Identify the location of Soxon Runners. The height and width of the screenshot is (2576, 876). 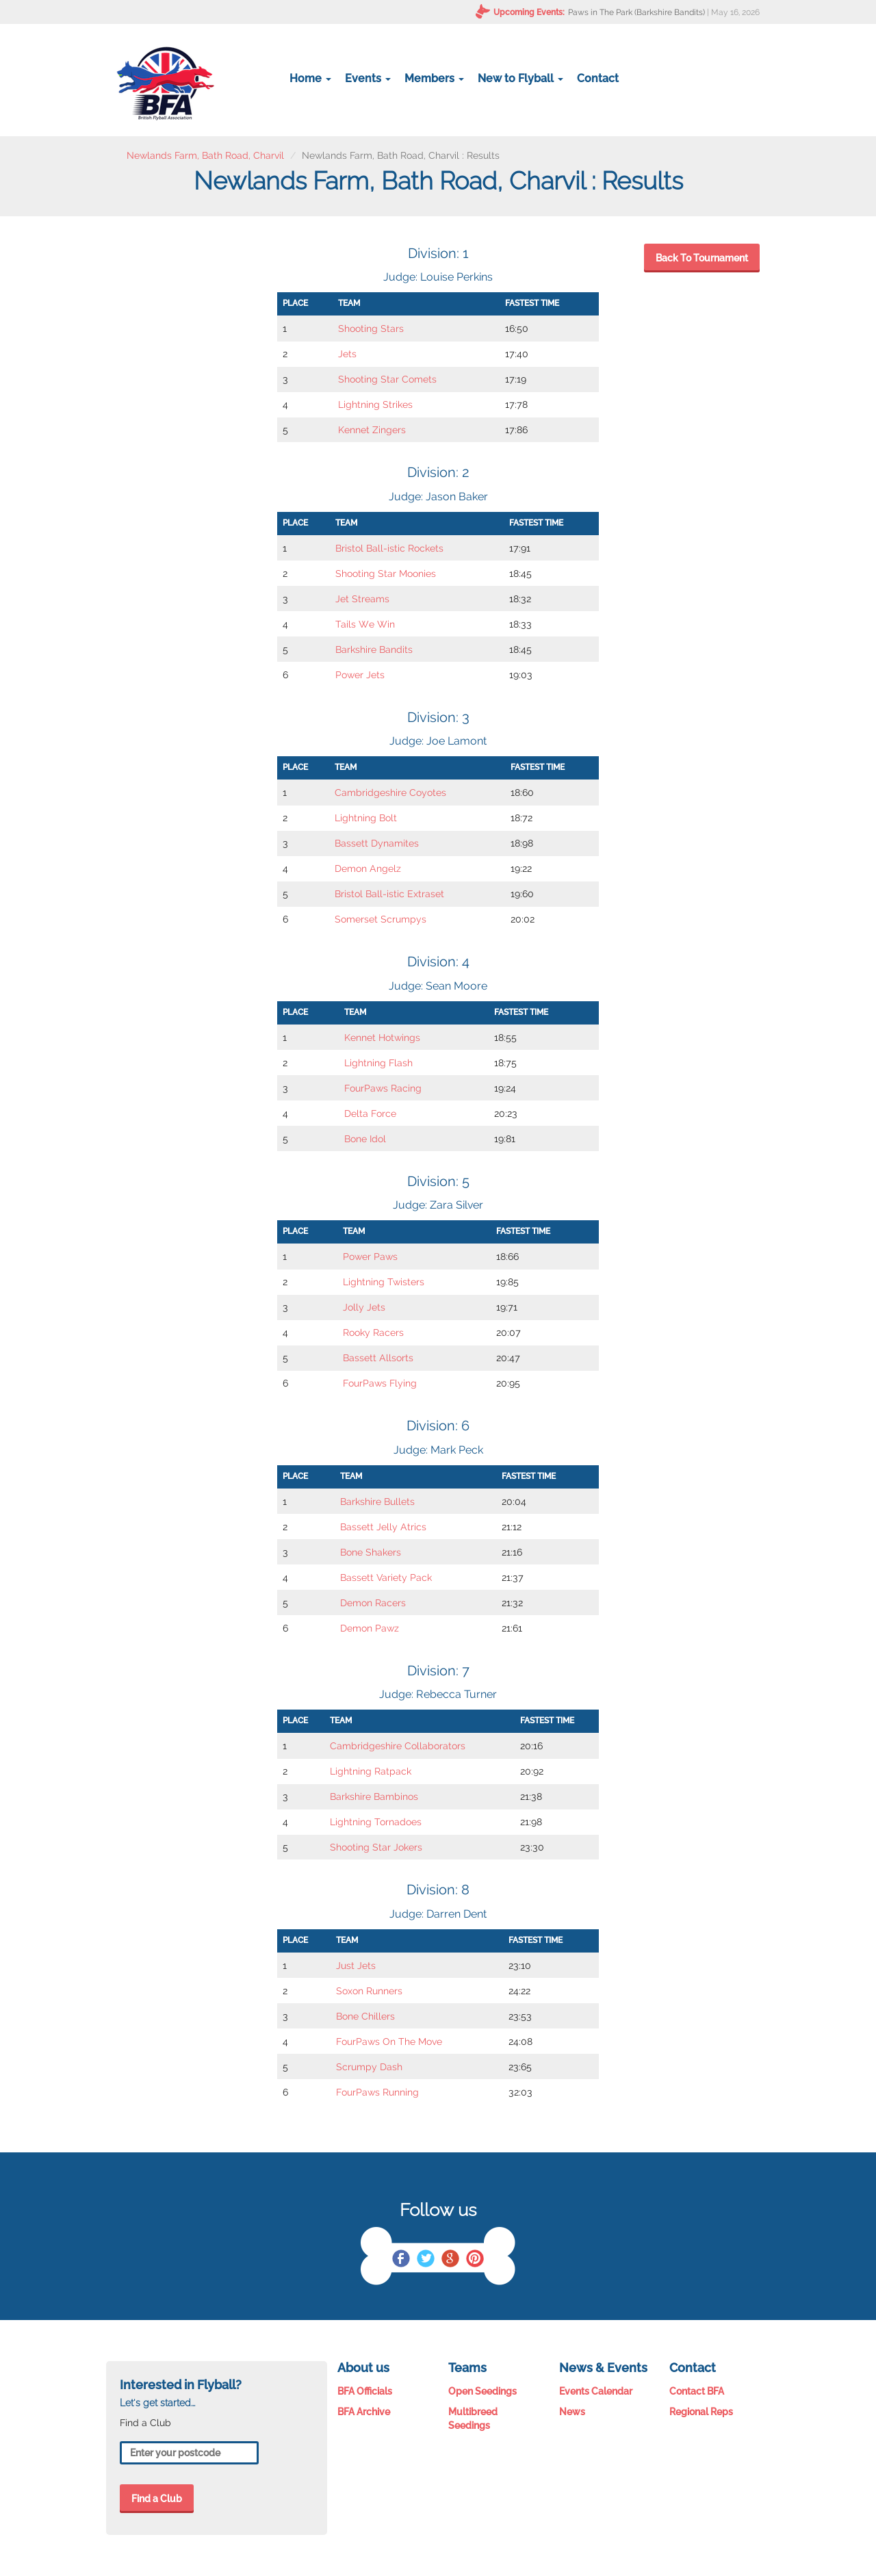
(369, 1990).